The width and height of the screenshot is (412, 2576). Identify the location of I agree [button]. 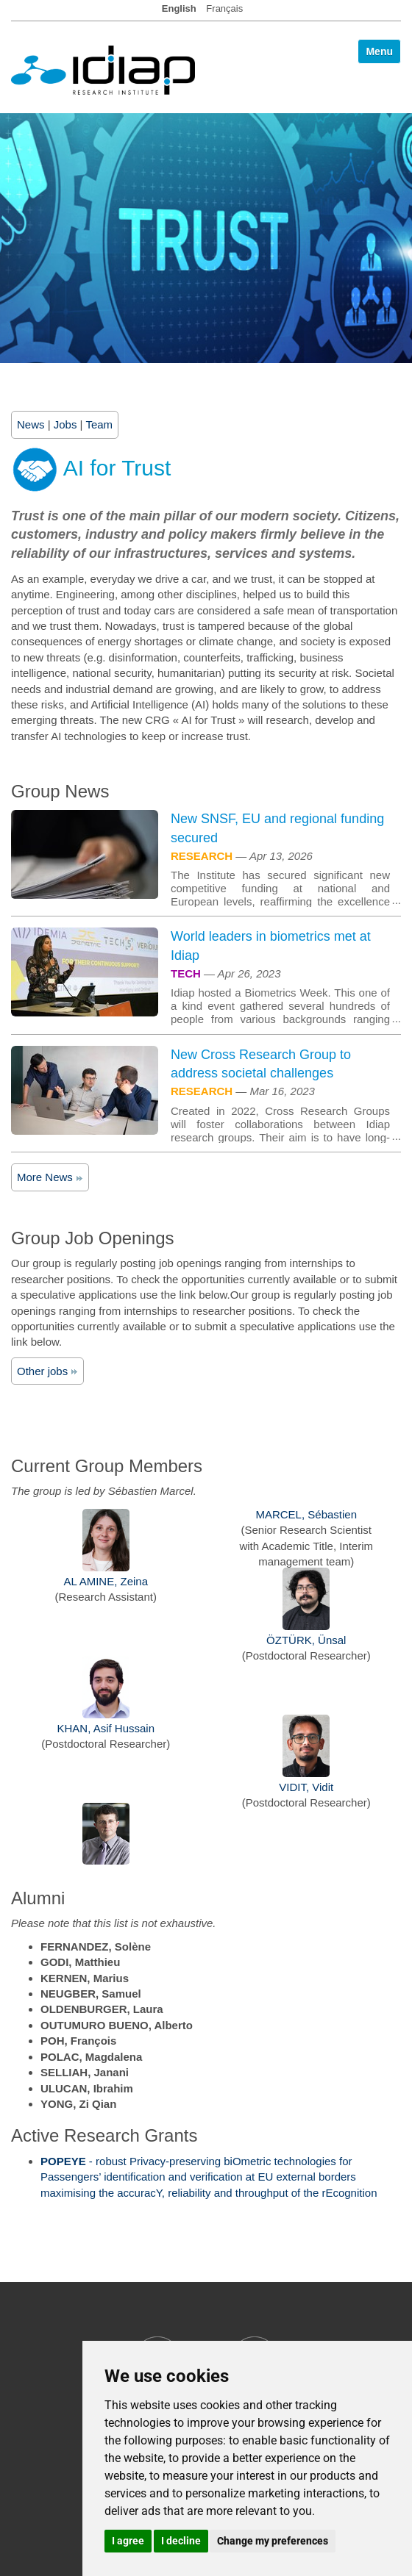
(128, 2541).